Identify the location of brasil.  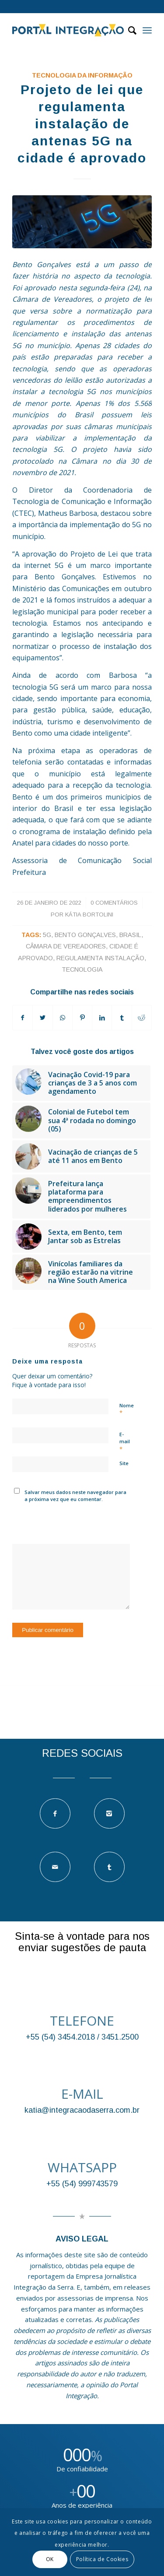
(130, 934).